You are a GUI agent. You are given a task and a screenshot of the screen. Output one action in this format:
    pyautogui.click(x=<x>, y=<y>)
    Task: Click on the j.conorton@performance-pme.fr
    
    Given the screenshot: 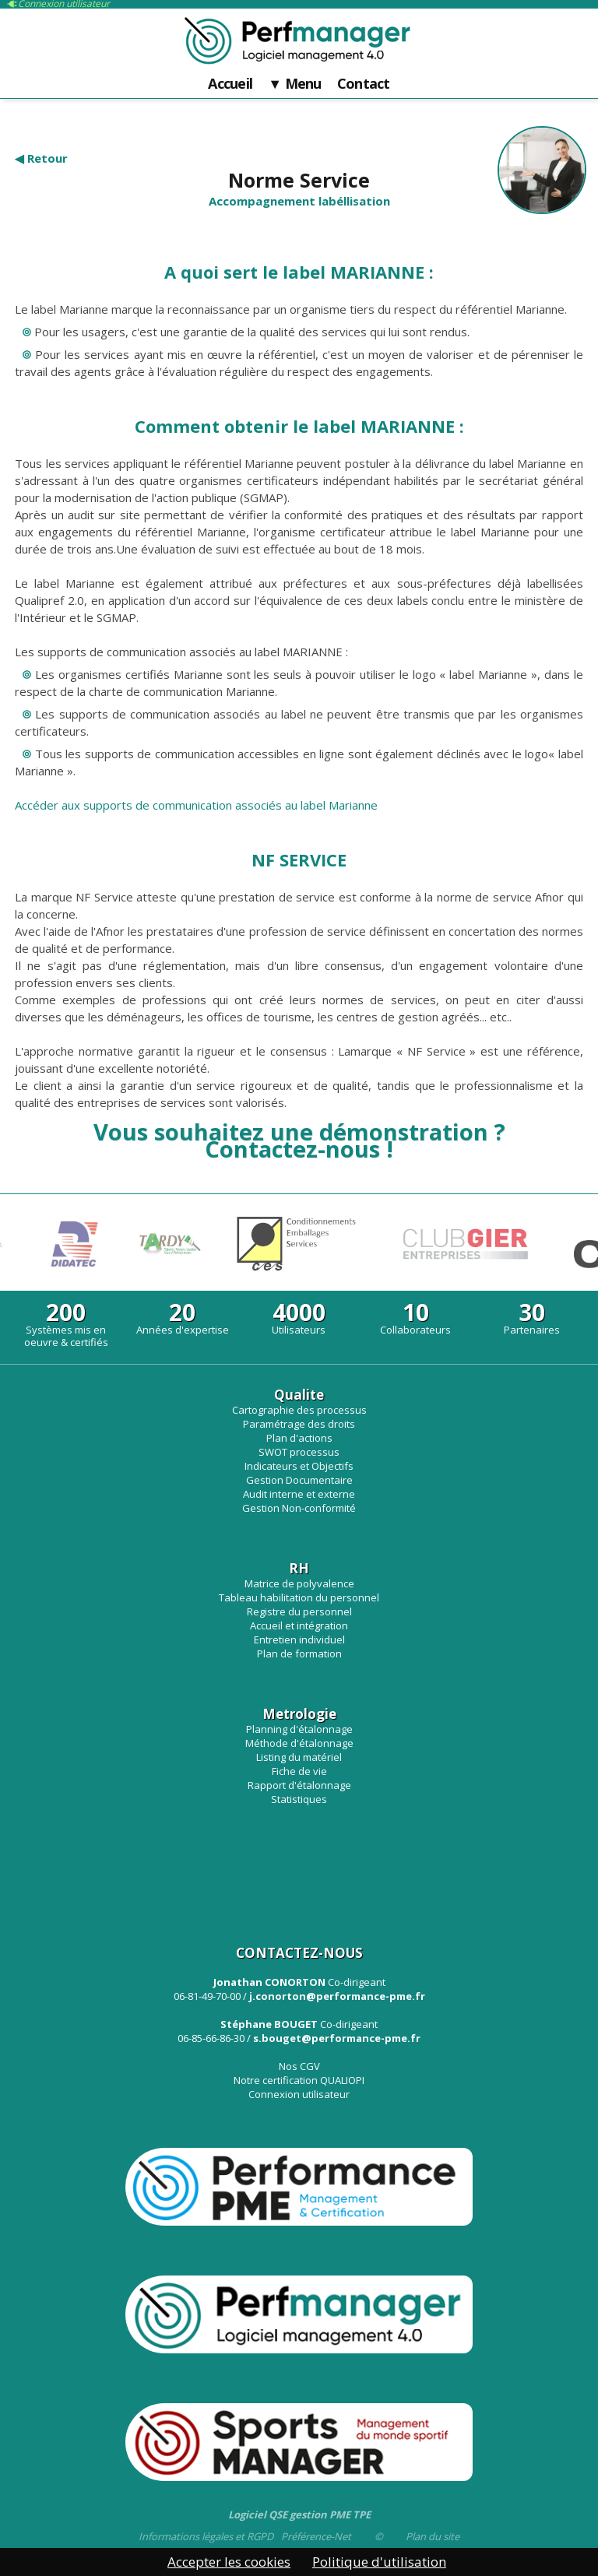 What is the action you would take?
    pyautogui.click(x=337, y=1996)
    